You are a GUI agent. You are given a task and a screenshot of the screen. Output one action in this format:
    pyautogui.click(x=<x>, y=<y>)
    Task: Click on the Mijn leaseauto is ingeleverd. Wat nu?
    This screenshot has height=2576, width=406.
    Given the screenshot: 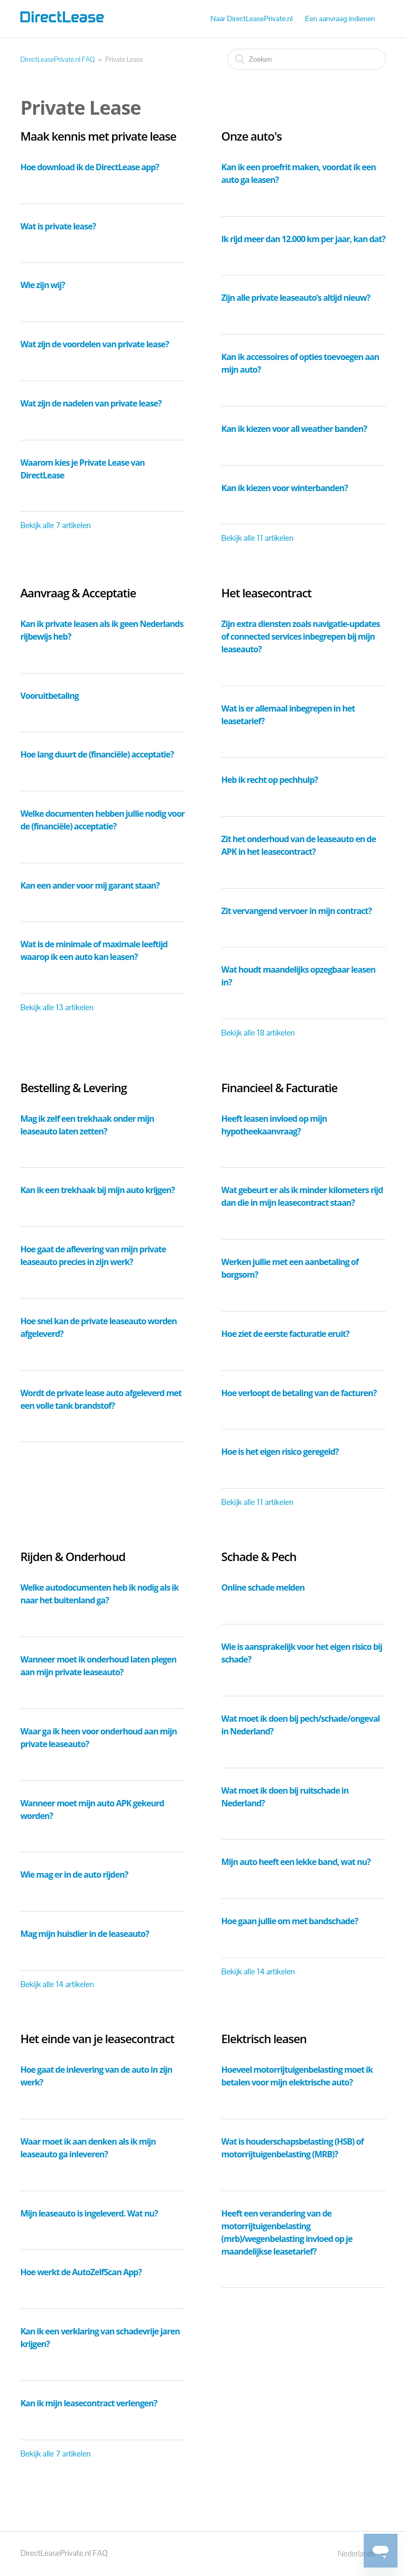 What is the action you would take?
    pyautogui.click(x=89, y=2213)
    